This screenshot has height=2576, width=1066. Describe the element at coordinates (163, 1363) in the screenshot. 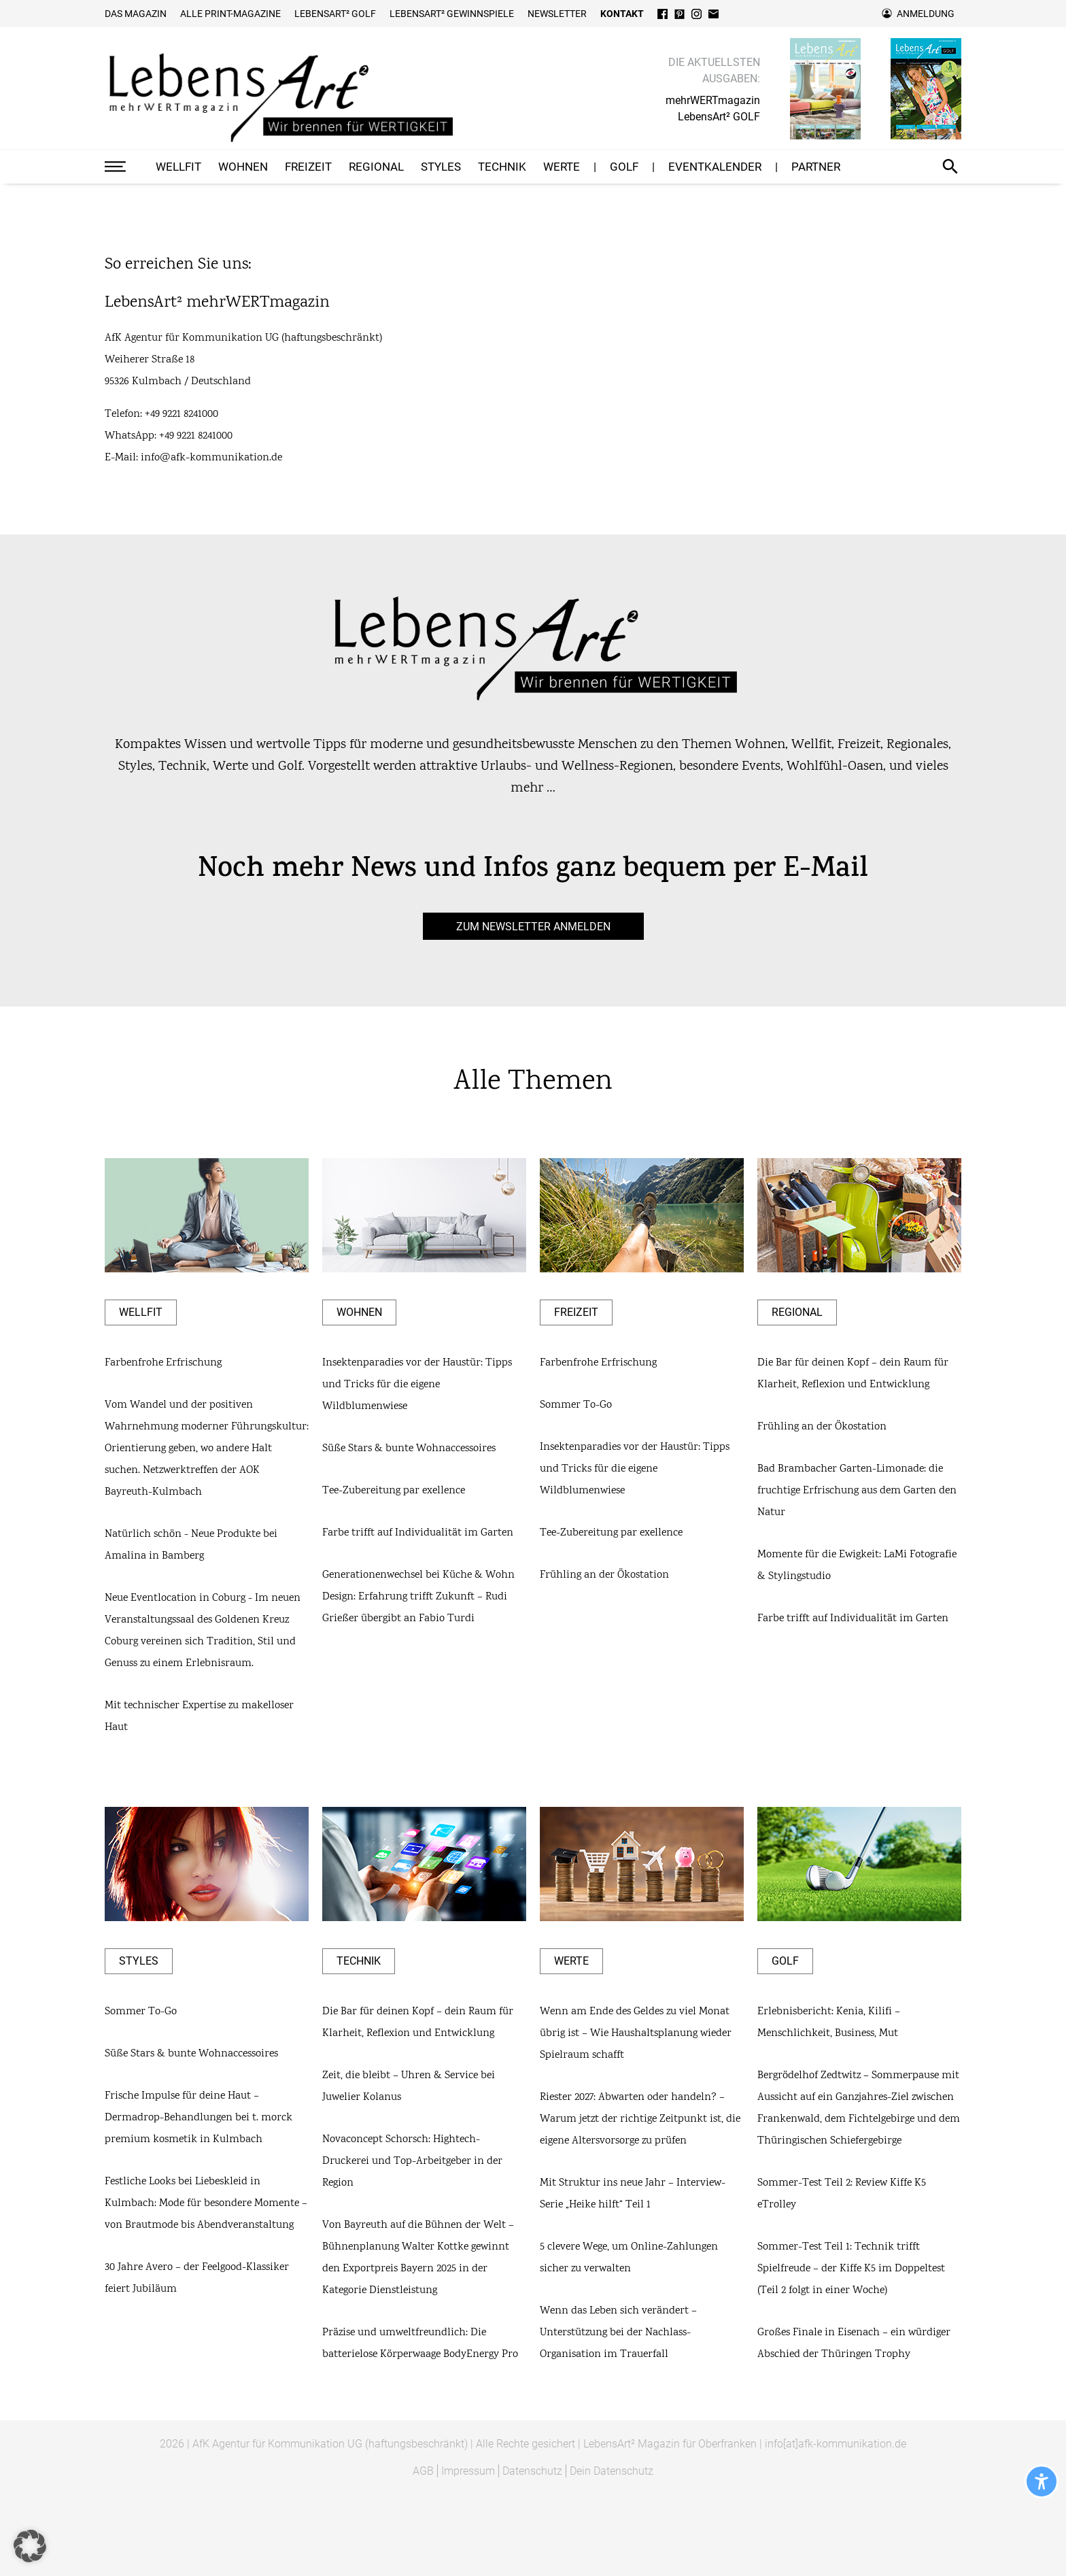

I see `Farbenfrohe Erfrischung` at that location.